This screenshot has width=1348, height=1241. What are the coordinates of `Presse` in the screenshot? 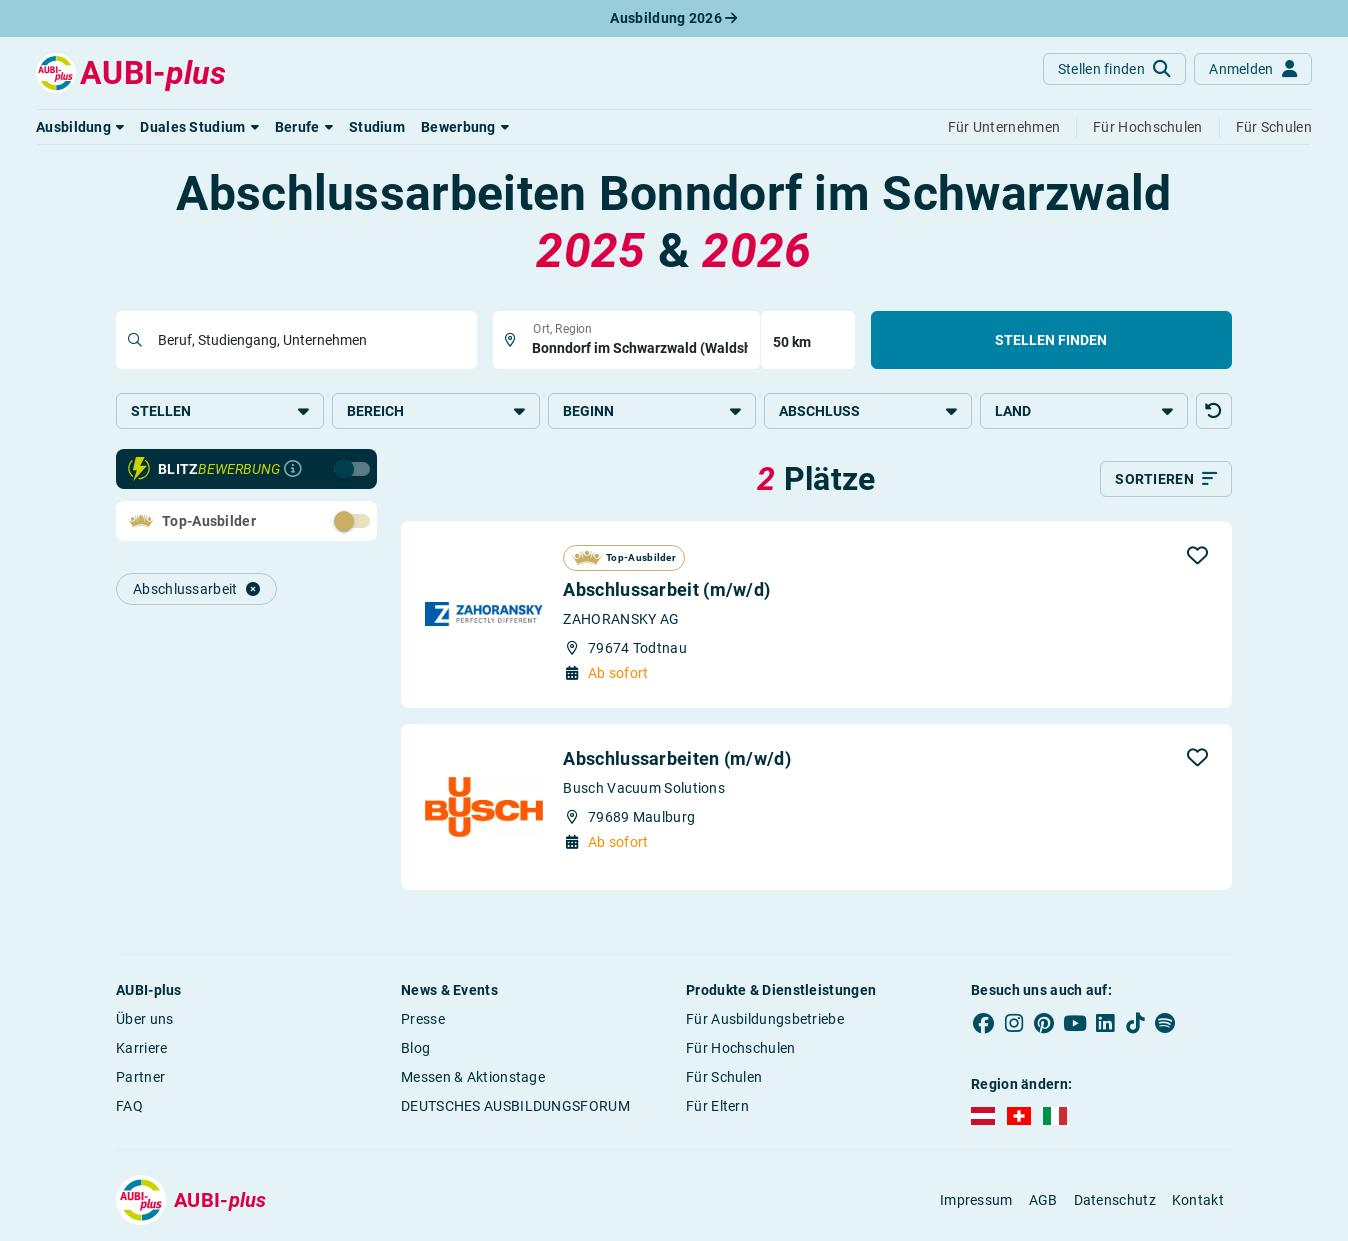 It's located at (423, 1019).